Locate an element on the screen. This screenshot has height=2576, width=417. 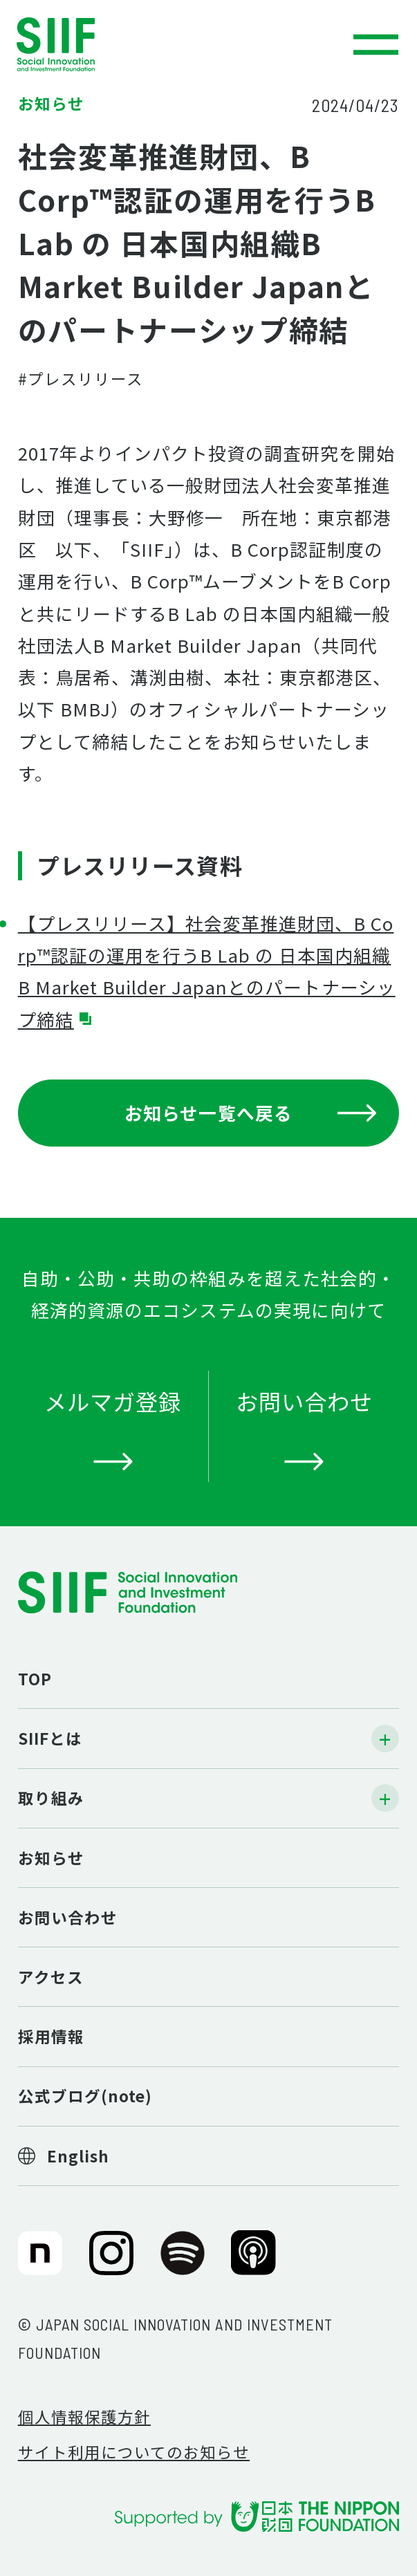
SIIF（一般財団法人 社会変革推進財団）公式Podcast『Elephant Talk』@Spotify is located at coordinates (182, 2261).